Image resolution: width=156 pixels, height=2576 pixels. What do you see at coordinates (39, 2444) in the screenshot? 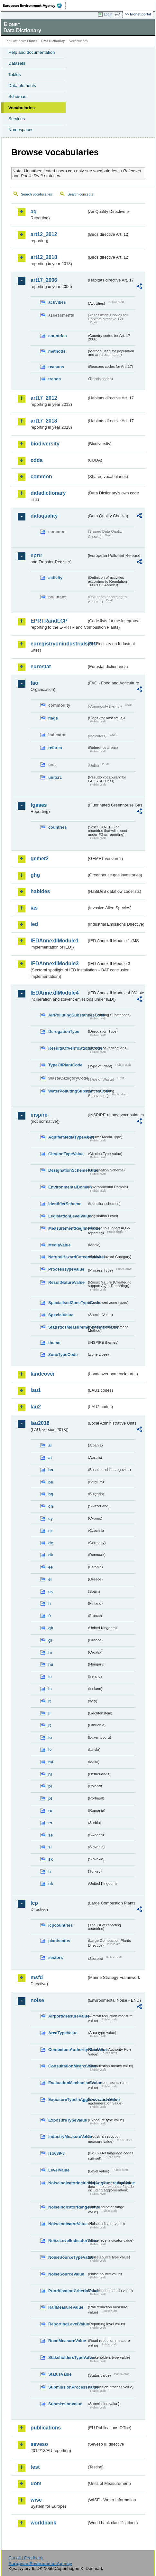
I see `seveso` at bounding box center [39, 2444].